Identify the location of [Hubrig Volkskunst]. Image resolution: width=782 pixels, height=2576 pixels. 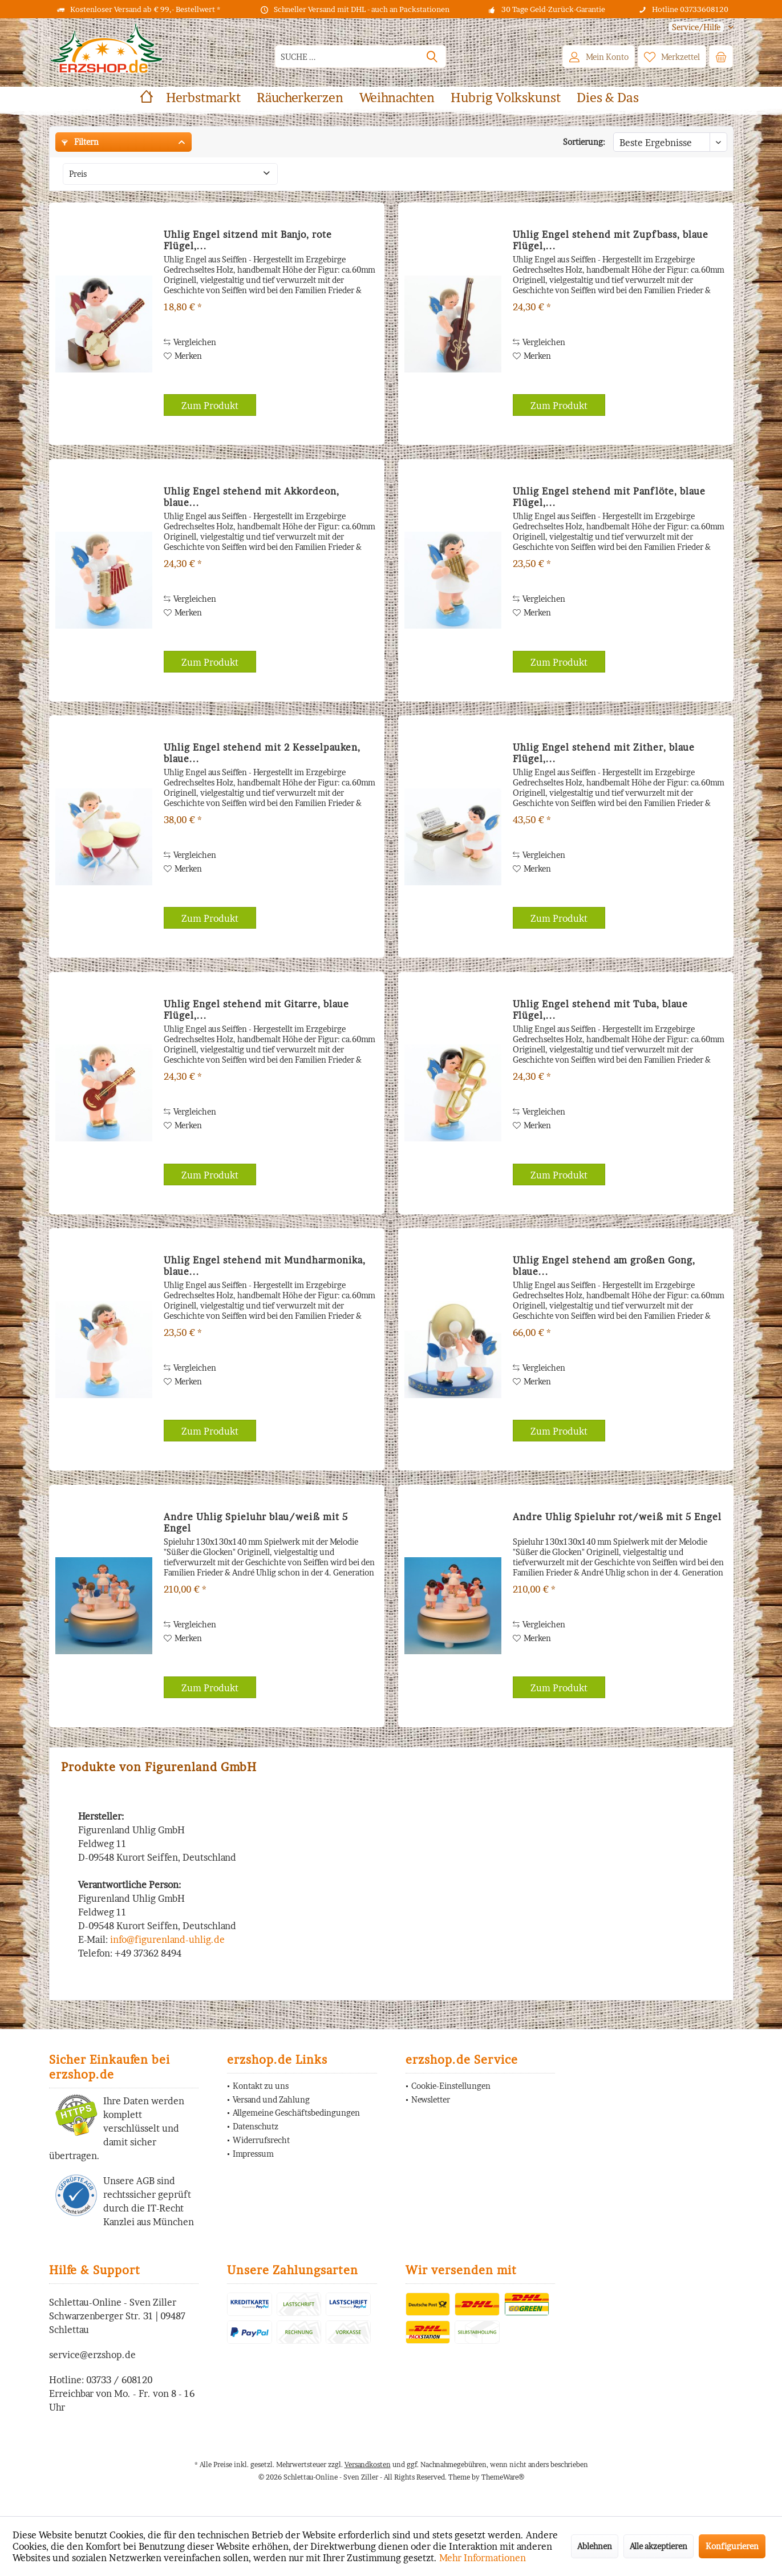
(506, 98).